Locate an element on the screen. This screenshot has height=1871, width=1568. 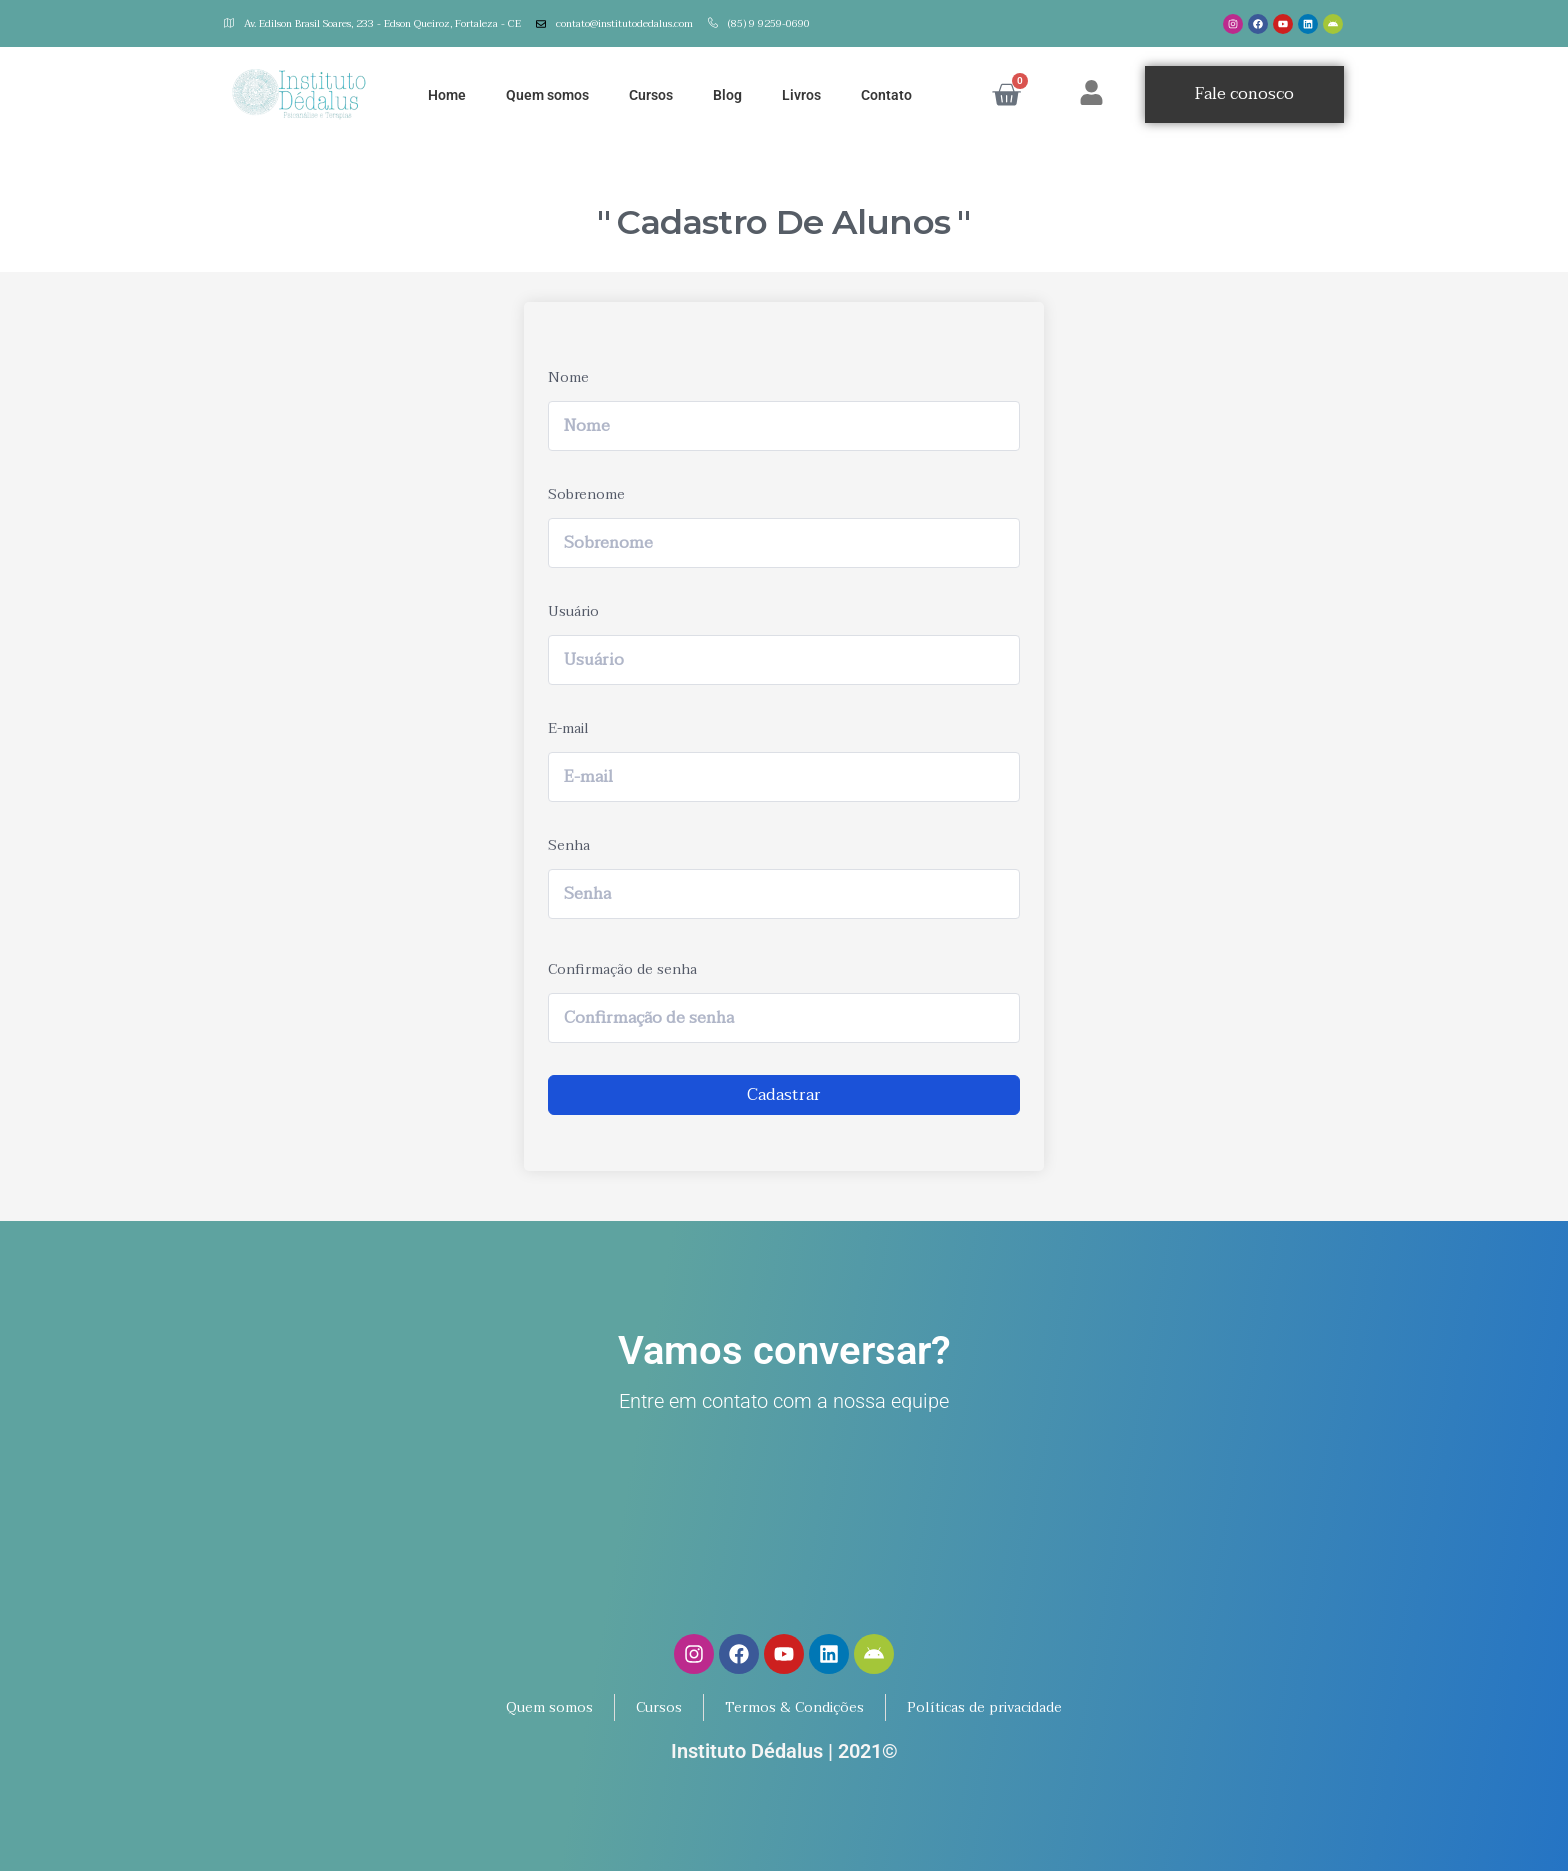
contato@institutodedalus.com is located at coordinates (614, 23).